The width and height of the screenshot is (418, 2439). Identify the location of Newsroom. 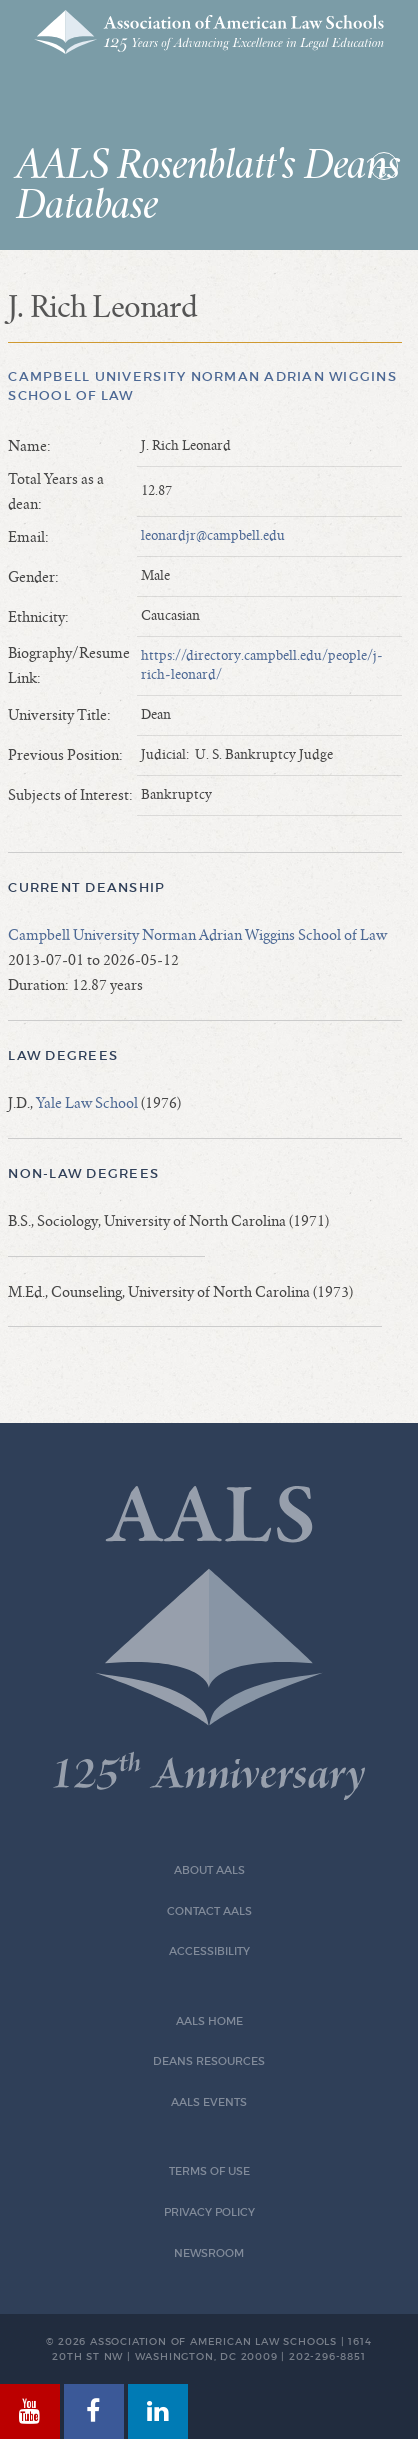
(209, 2253).